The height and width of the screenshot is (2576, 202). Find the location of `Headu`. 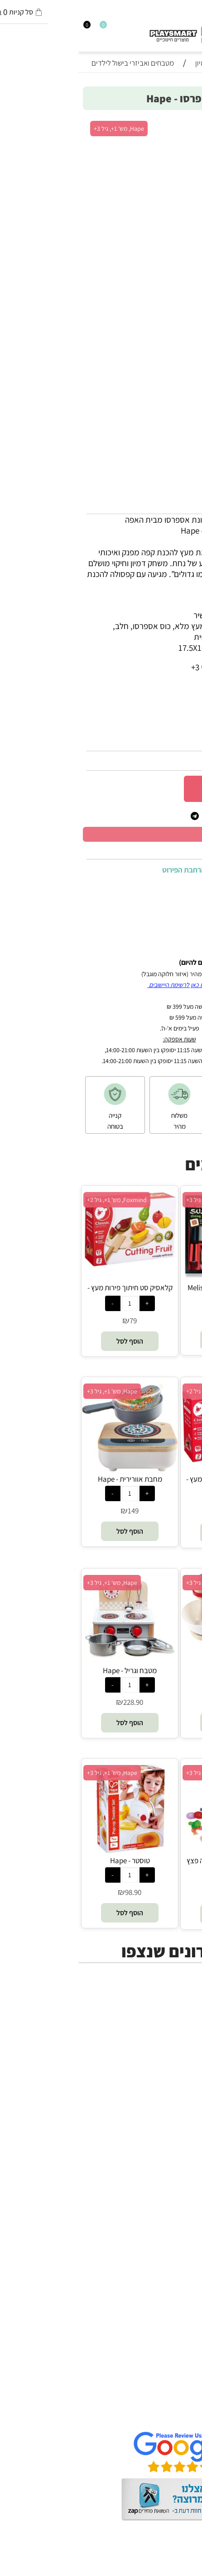

Headu is located at coordinates (181, 2223).